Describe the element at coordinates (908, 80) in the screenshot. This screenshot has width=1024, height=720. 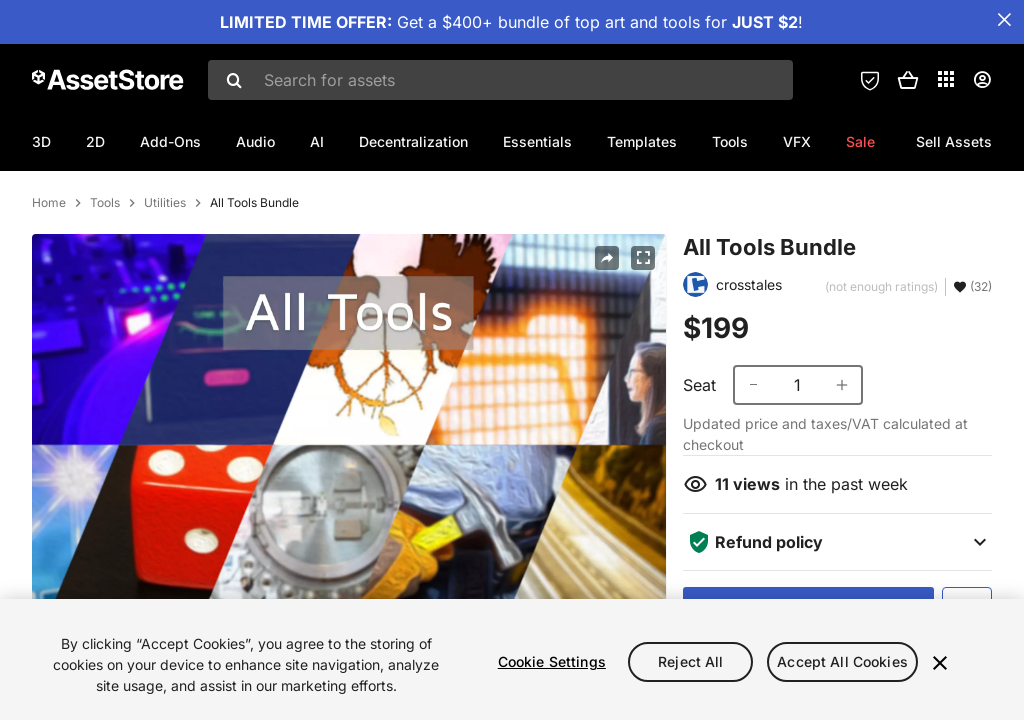
I see `[button]` at that location.